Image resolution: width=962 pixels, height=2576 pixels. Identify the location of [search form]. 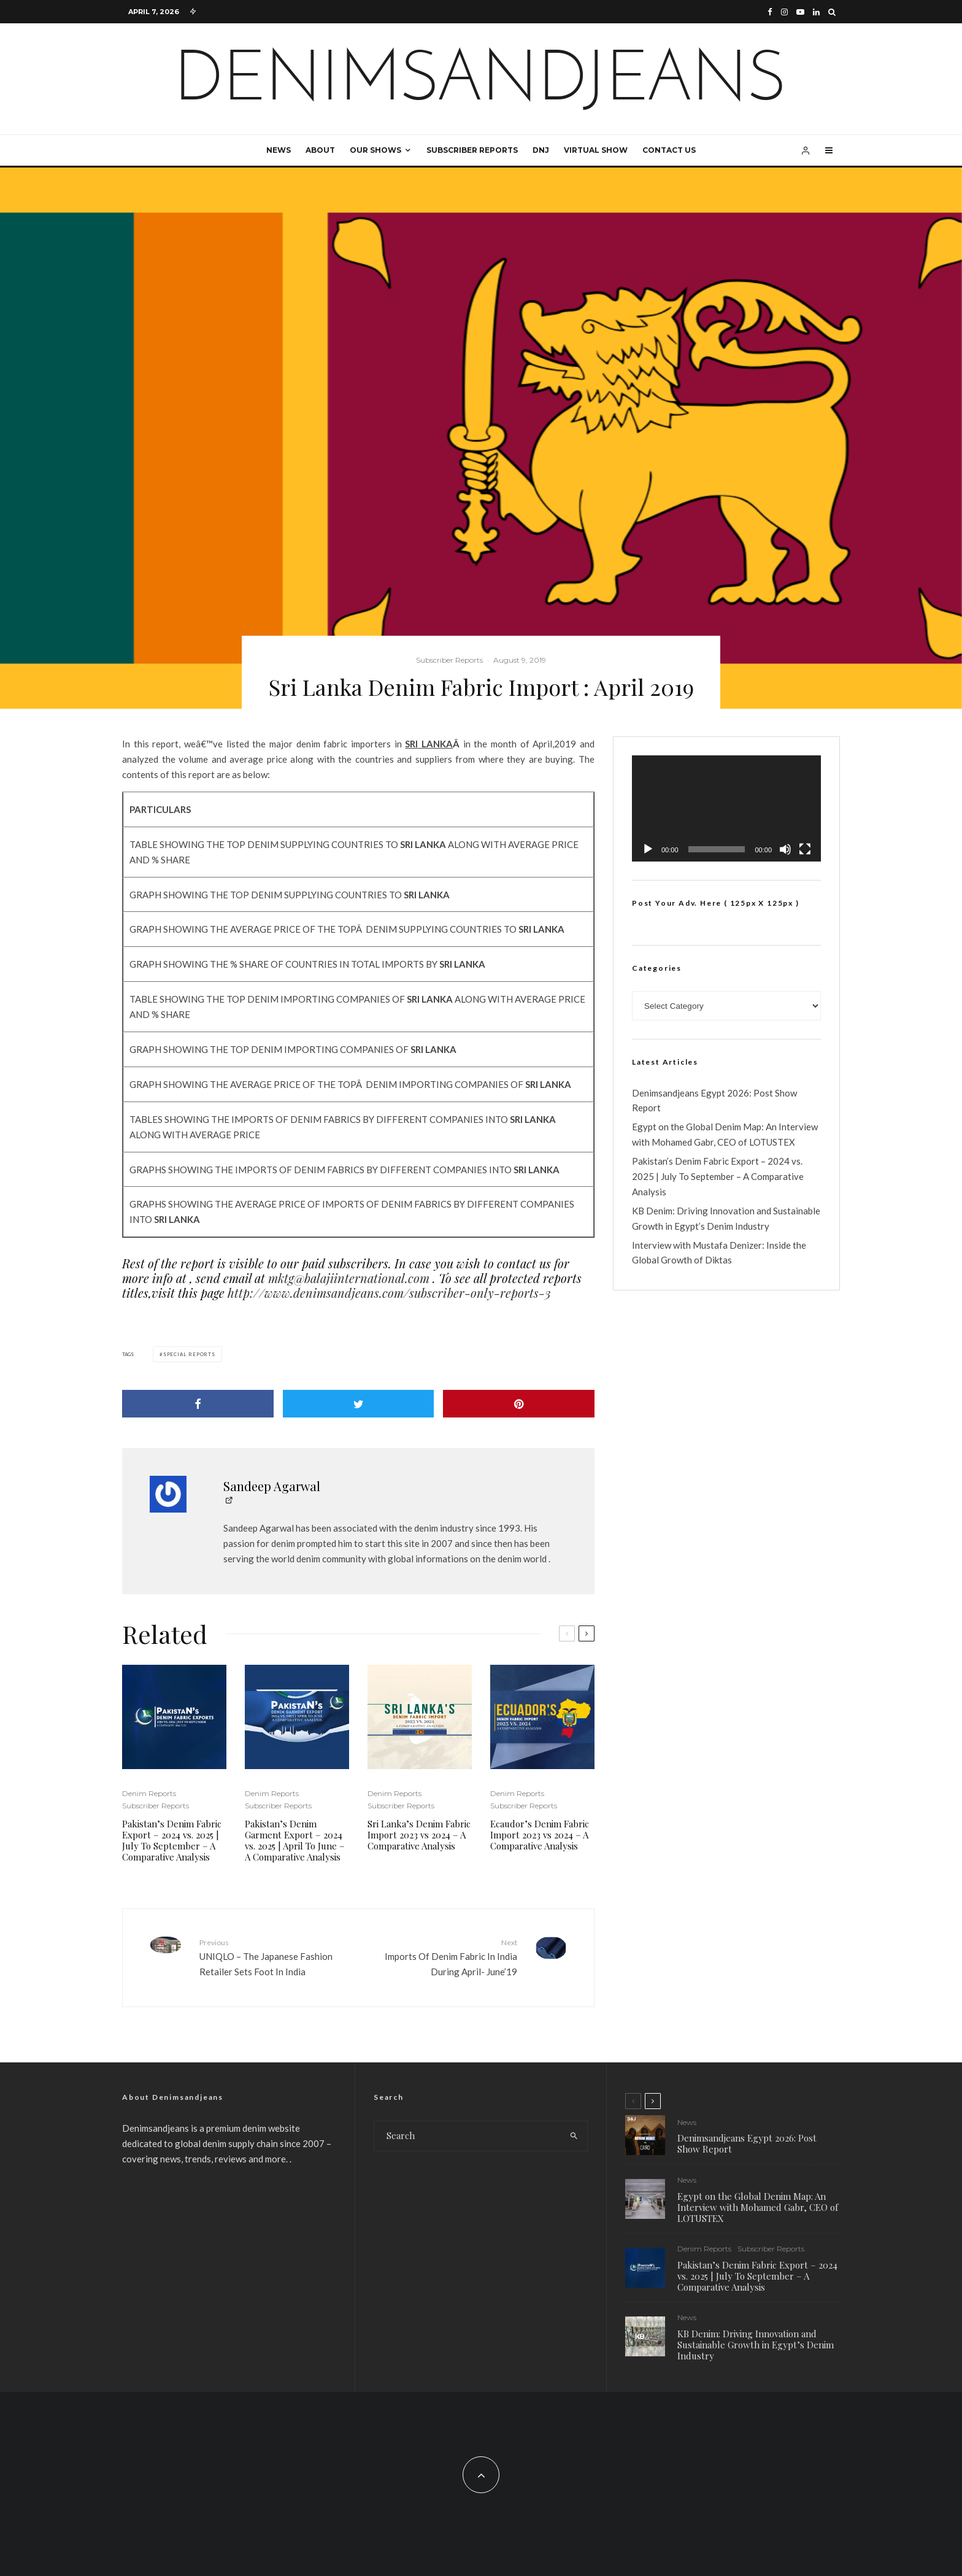
(467, 2136).